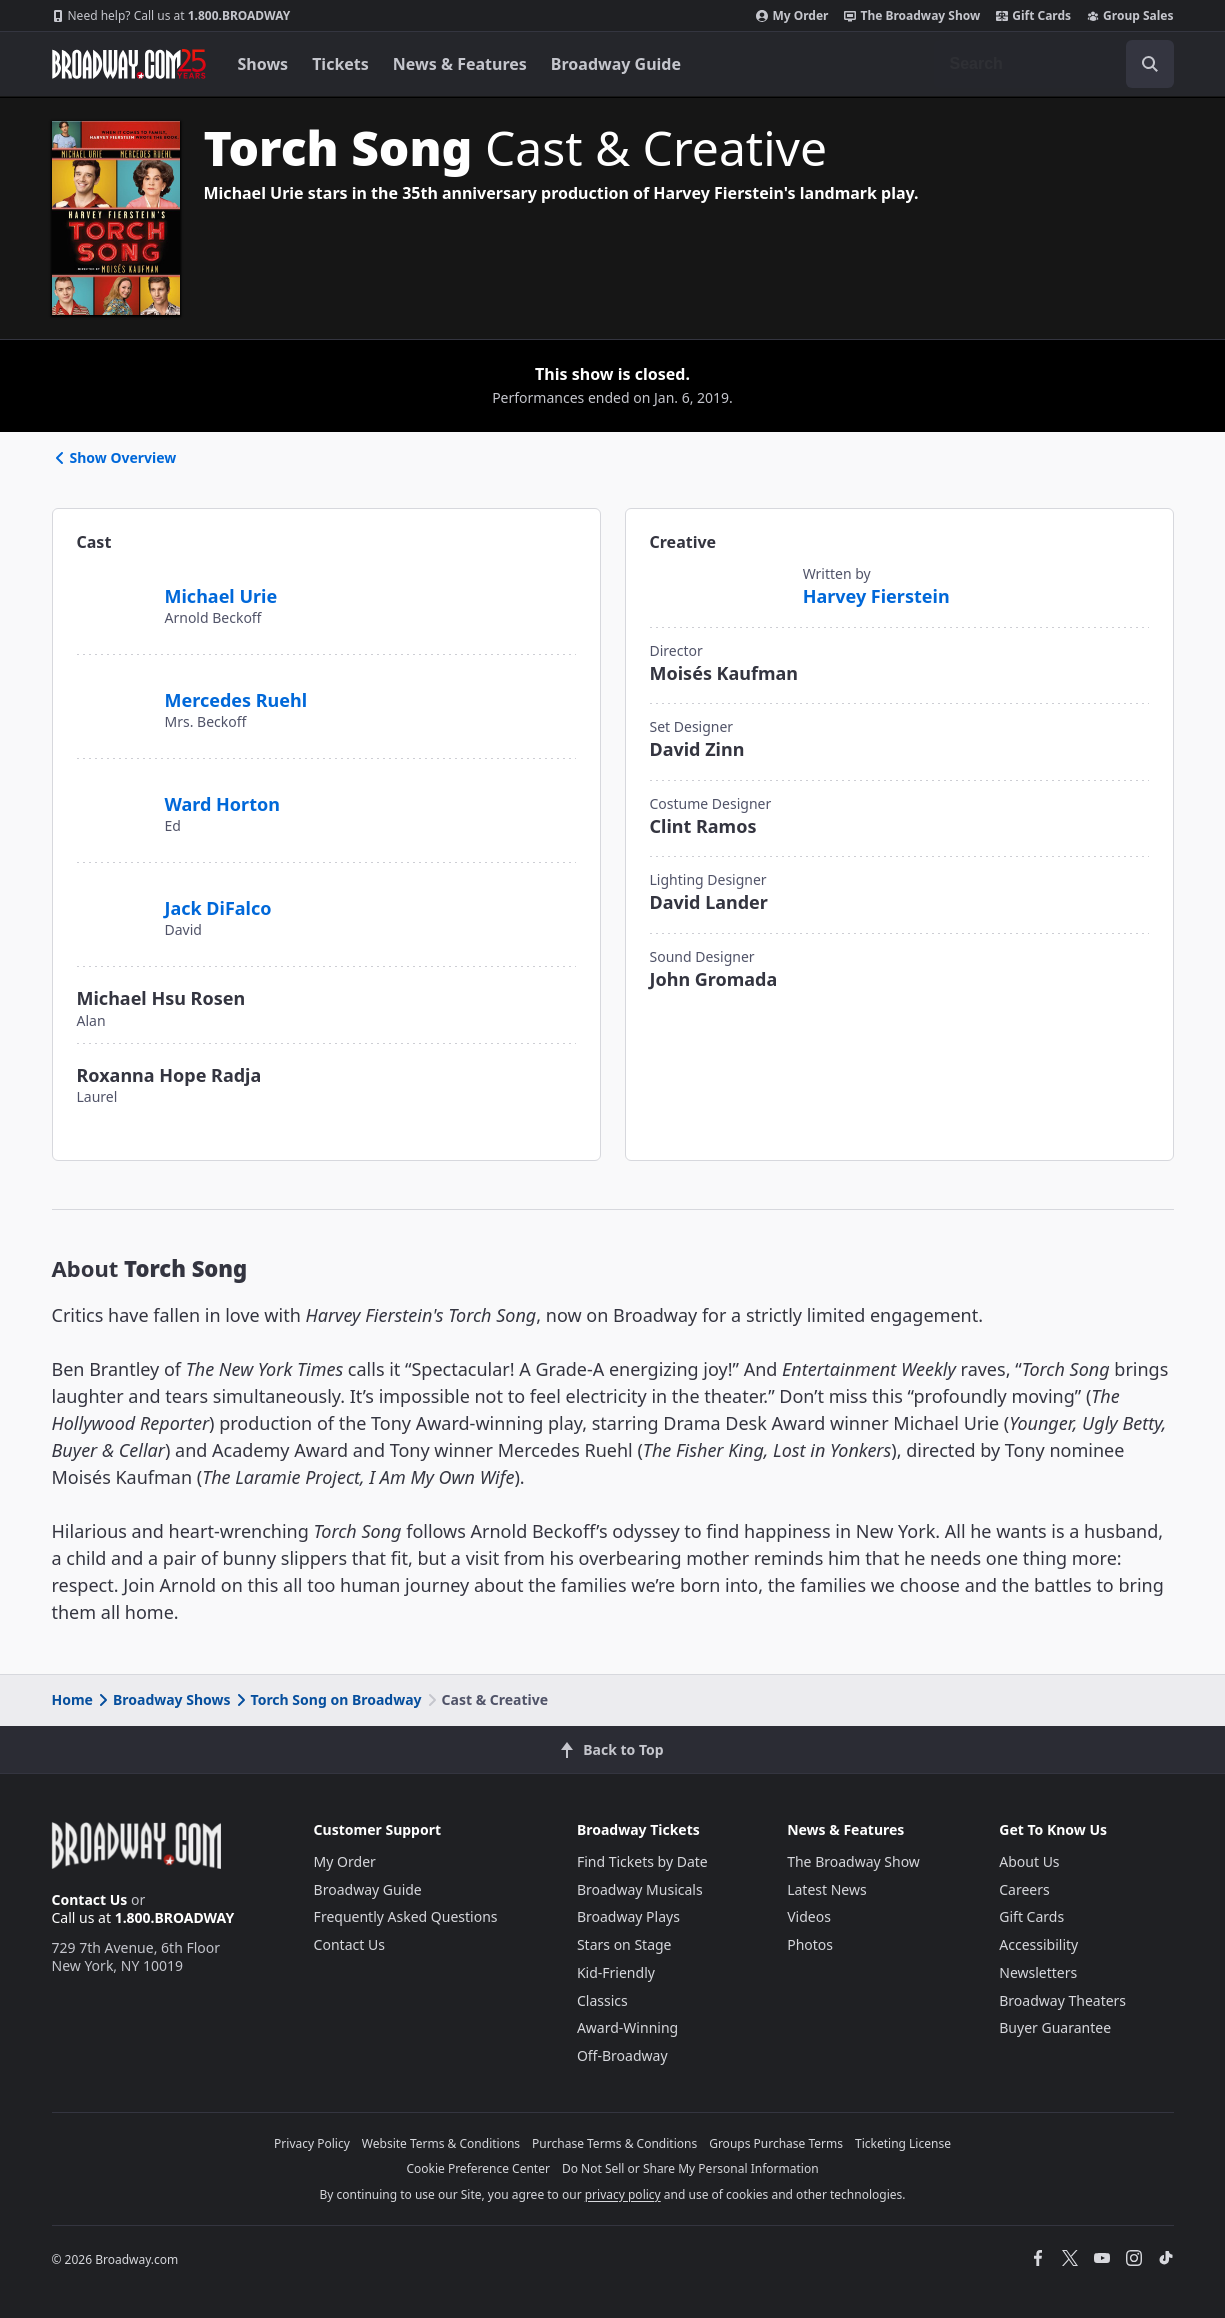 The image size is (1225, 2318). What do you see at coordinates (1038, 1972) in the screenshot?
I see `Newsletters` at bounding box center [1038, 1972].